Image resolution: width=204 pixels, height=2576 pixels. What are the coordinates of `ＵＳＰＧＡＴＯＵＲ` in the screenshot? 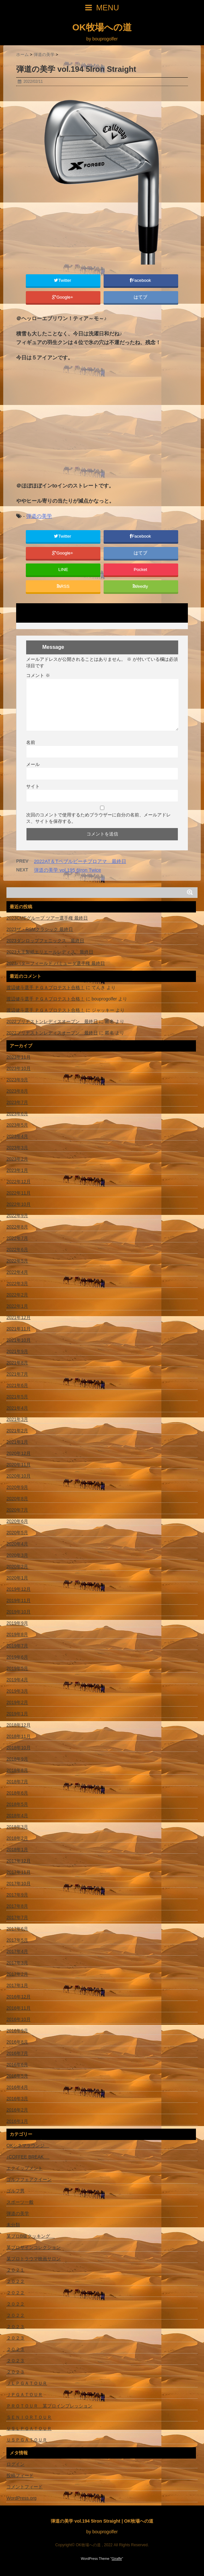 It's located at (26, 2439).